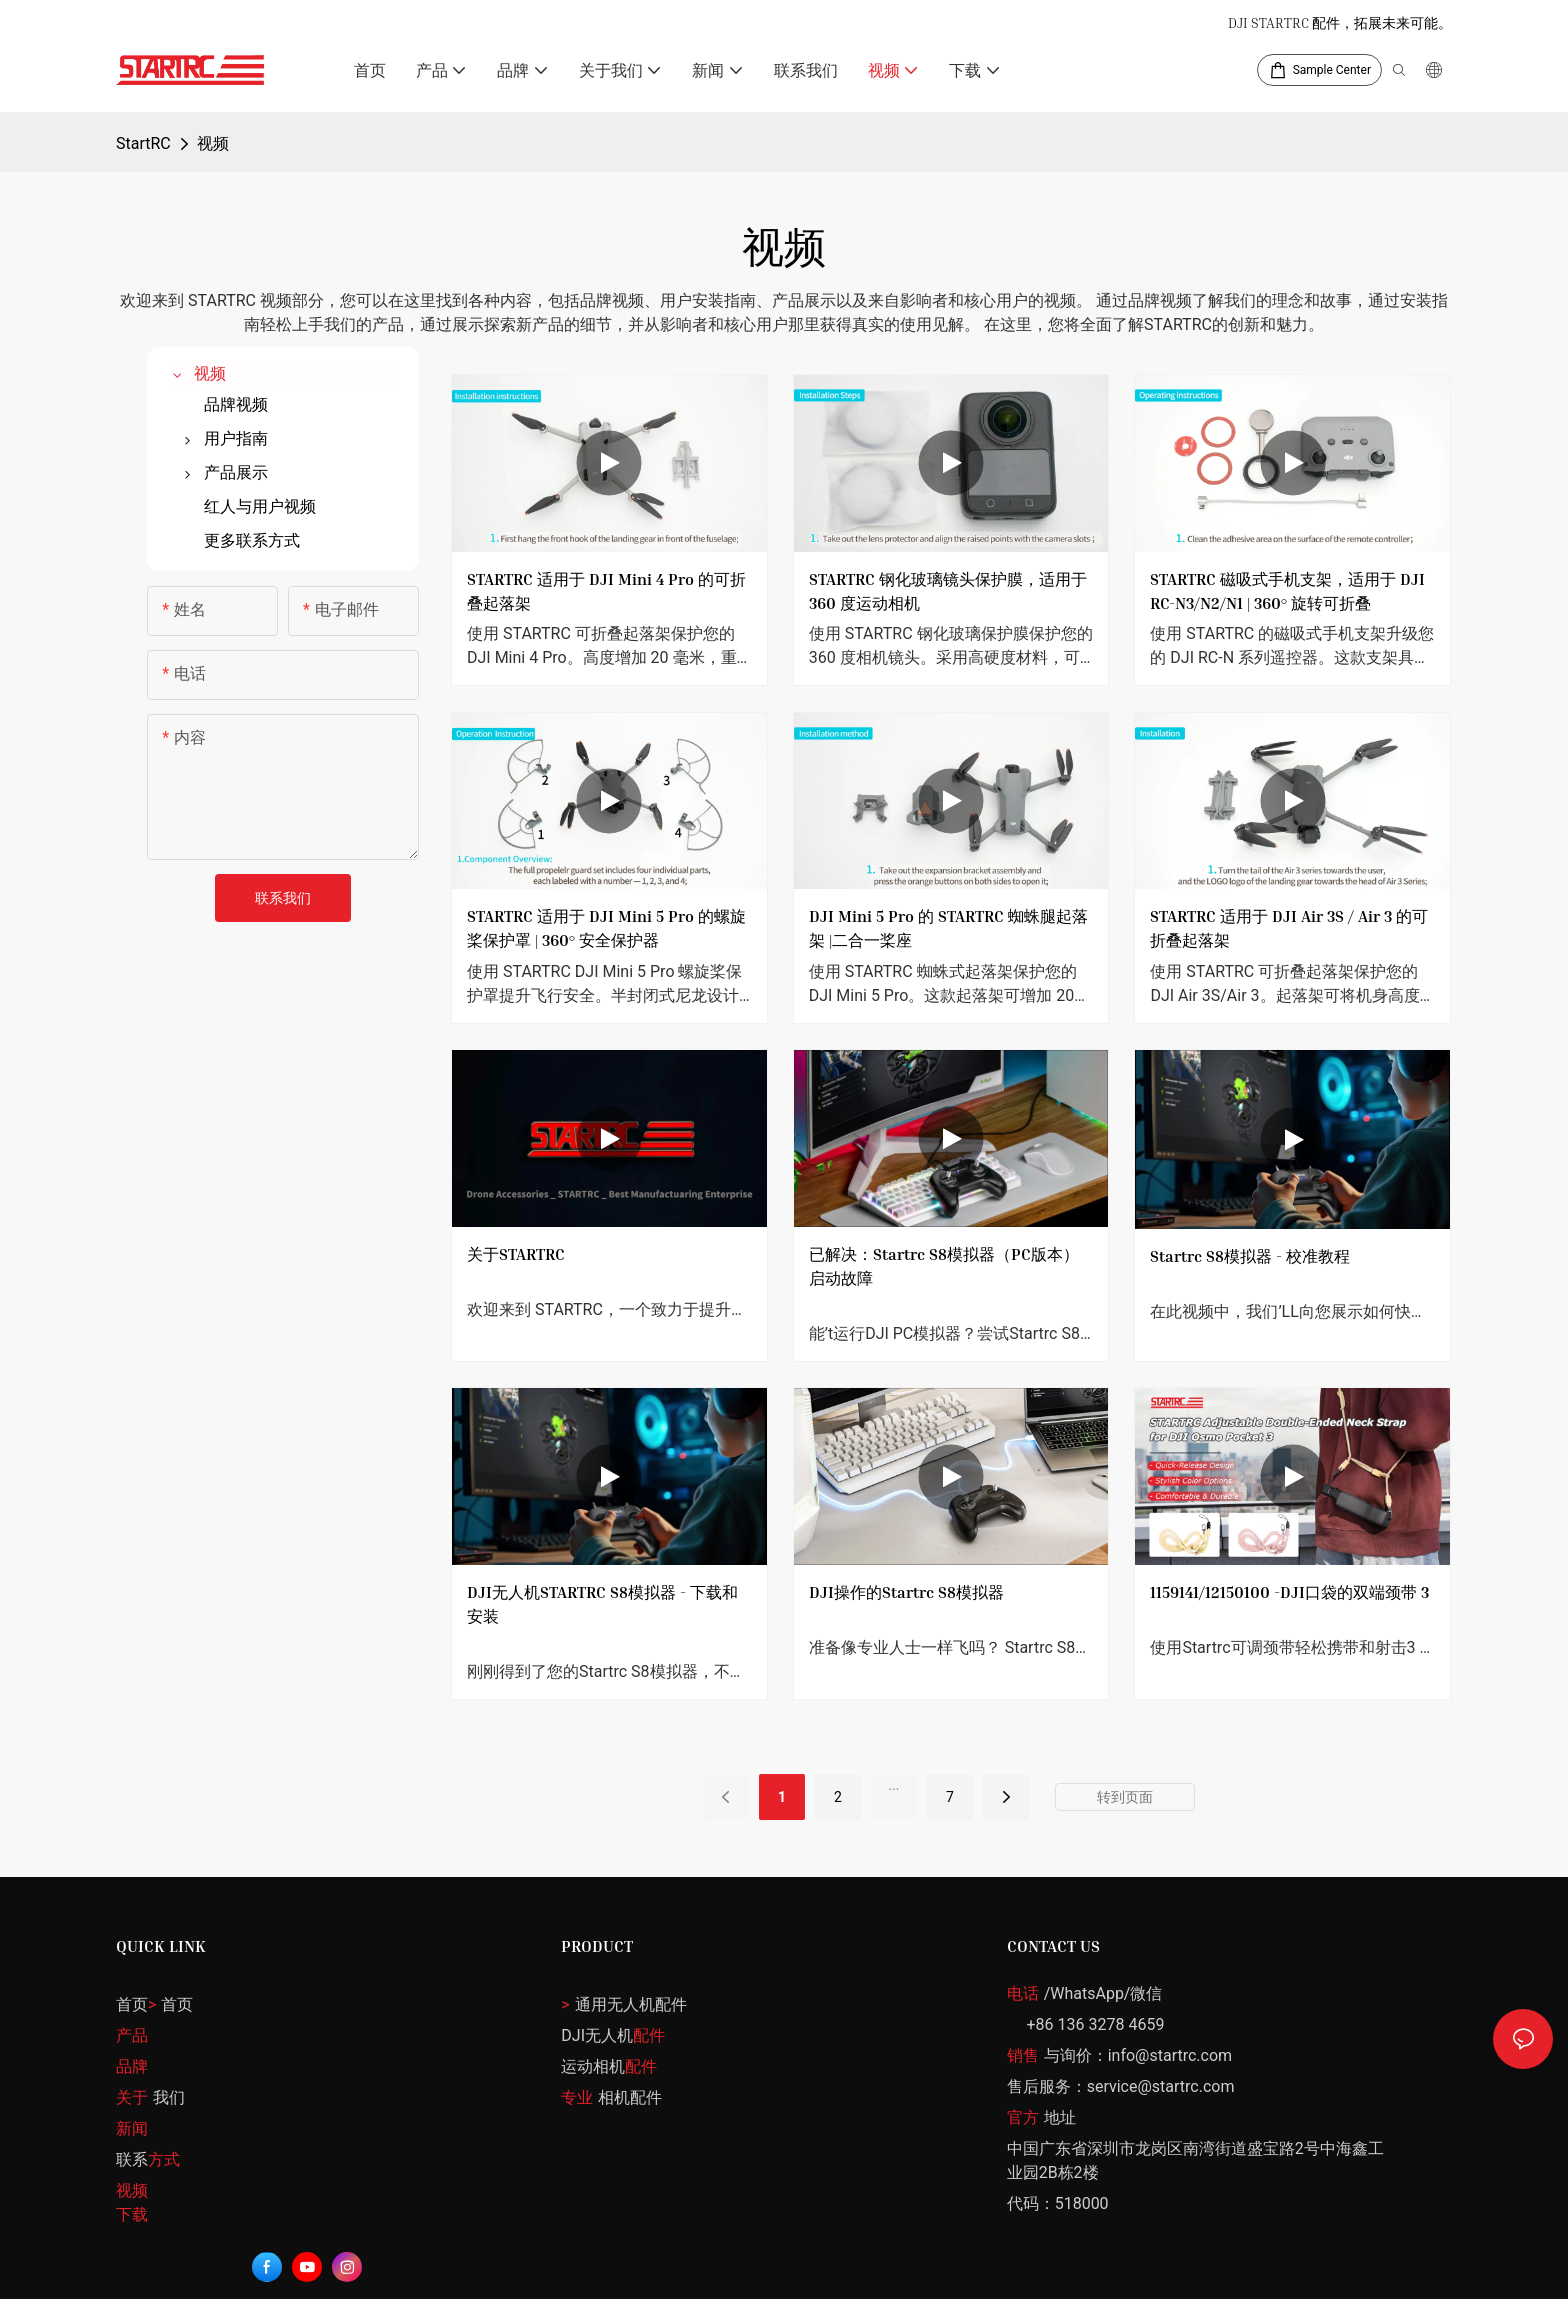 The height and width of the screenshot is (2299, 1568). Describe the element at coordinates (143, 143) in the screenshot. I see `StartRC` at that location.